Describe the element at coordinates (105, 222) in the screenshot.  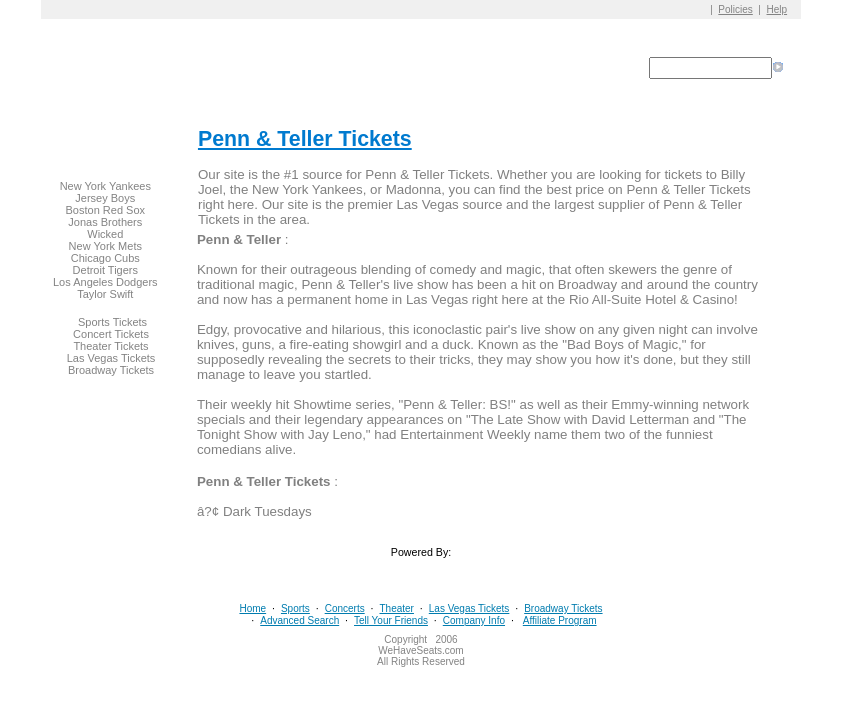
I see `Jonas Brothers` at that location.